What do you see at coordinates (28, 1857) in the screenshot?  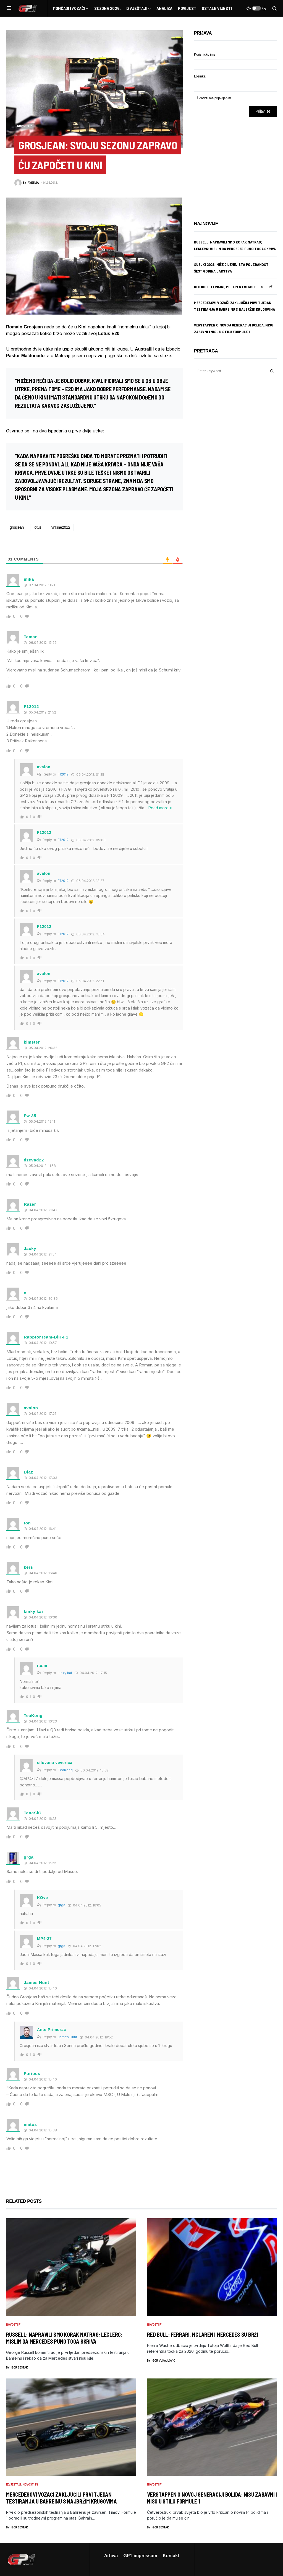 I see `grga` at bounding box center [28, 1857].